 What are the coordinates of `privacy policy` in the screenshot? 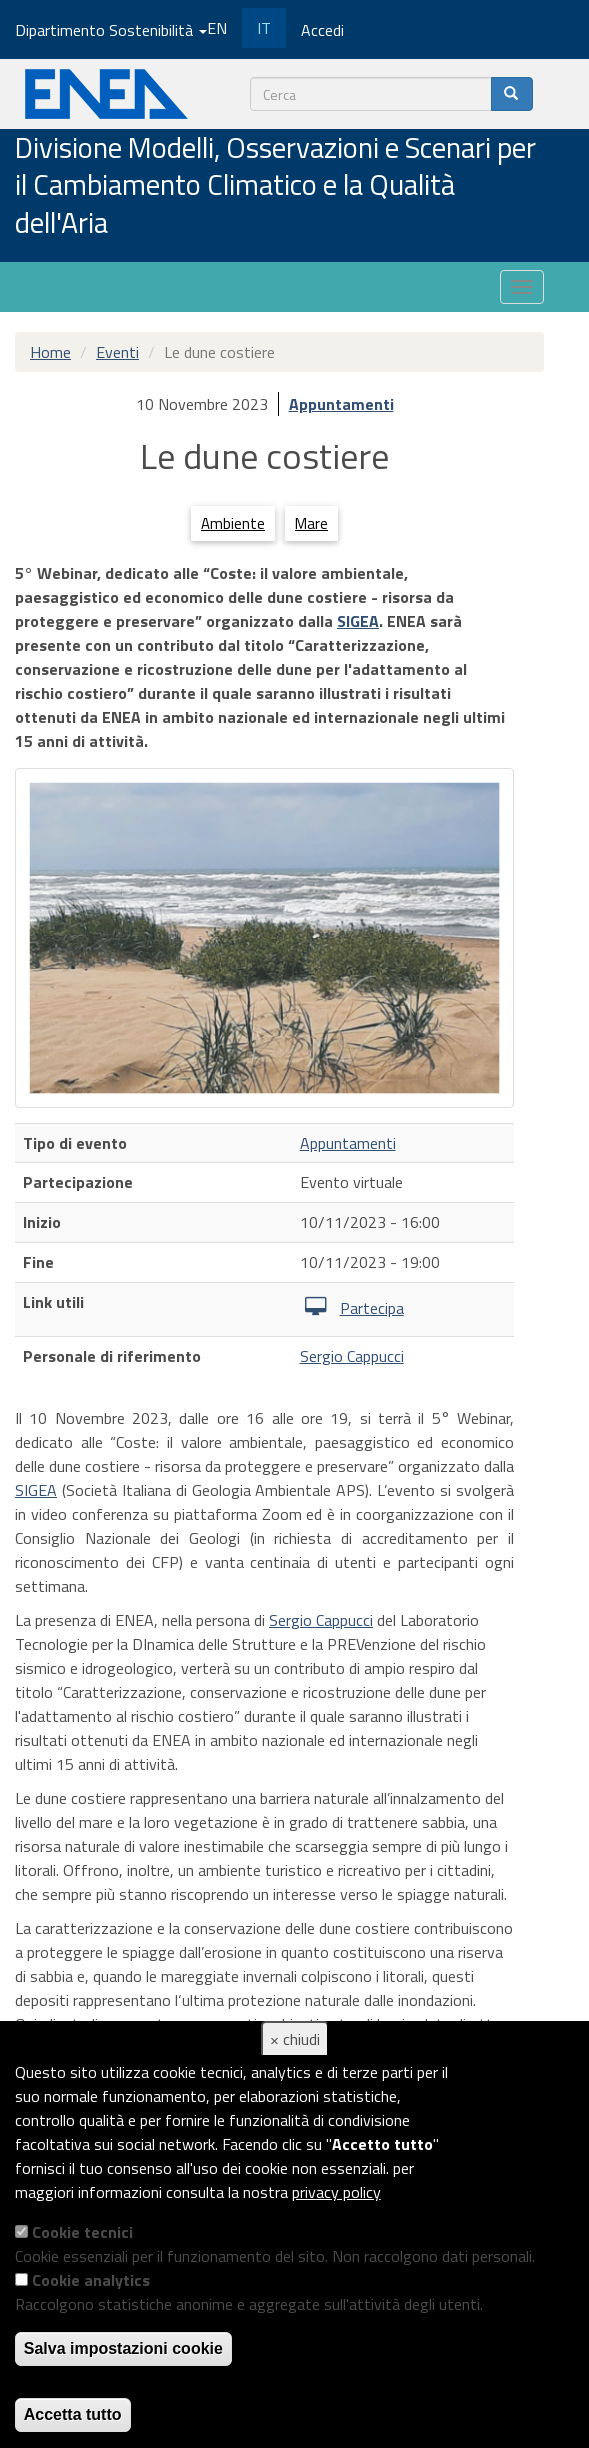 It's located at (336, 2192).